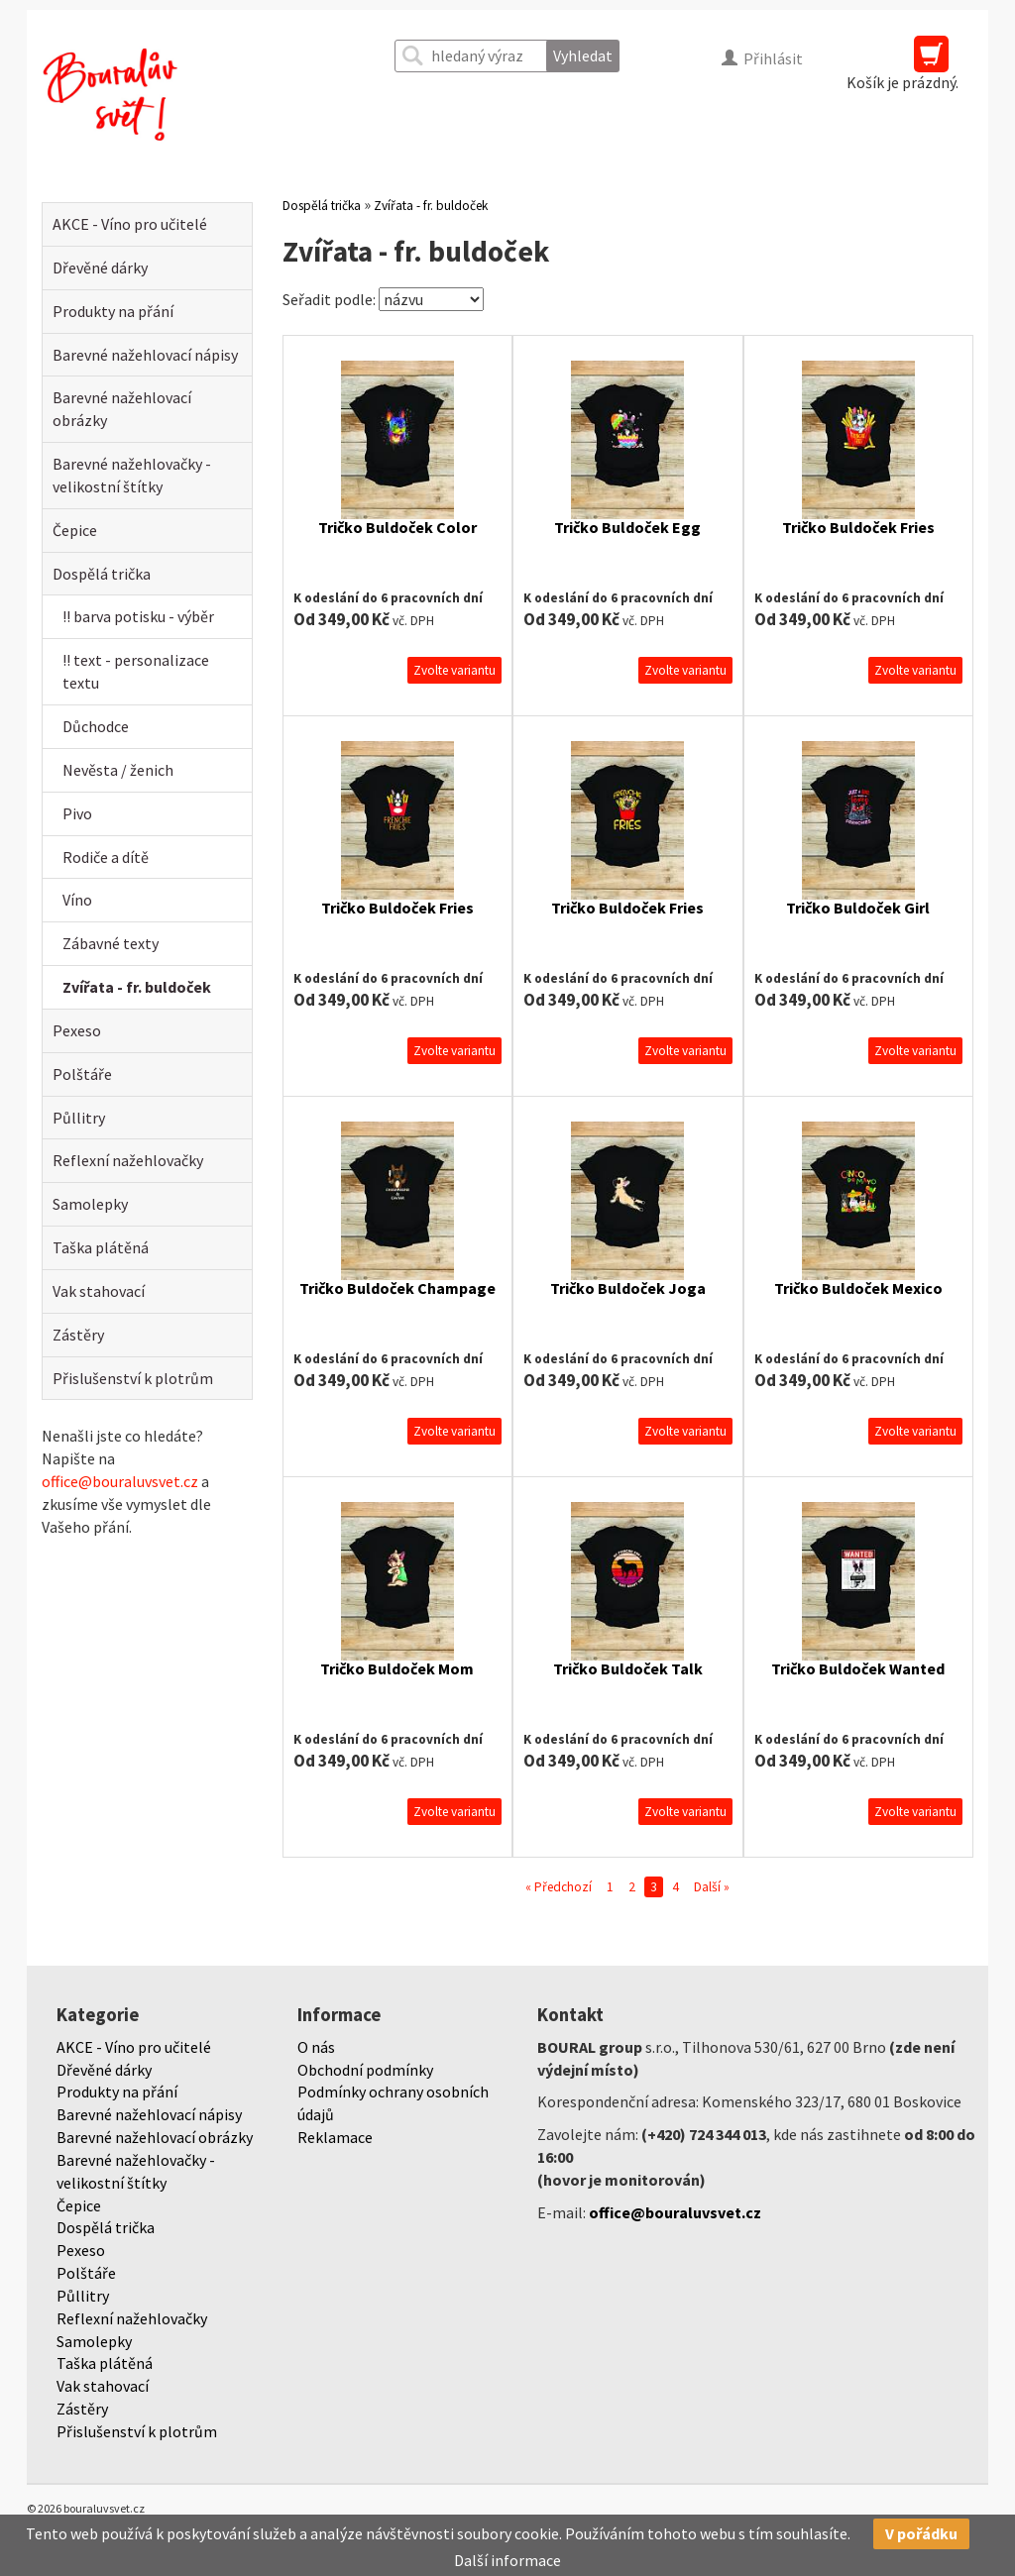  Describe the element at coordinates (130, 224) in the screenshot. I see `AKCE - Víno pro učitelé` at that location.